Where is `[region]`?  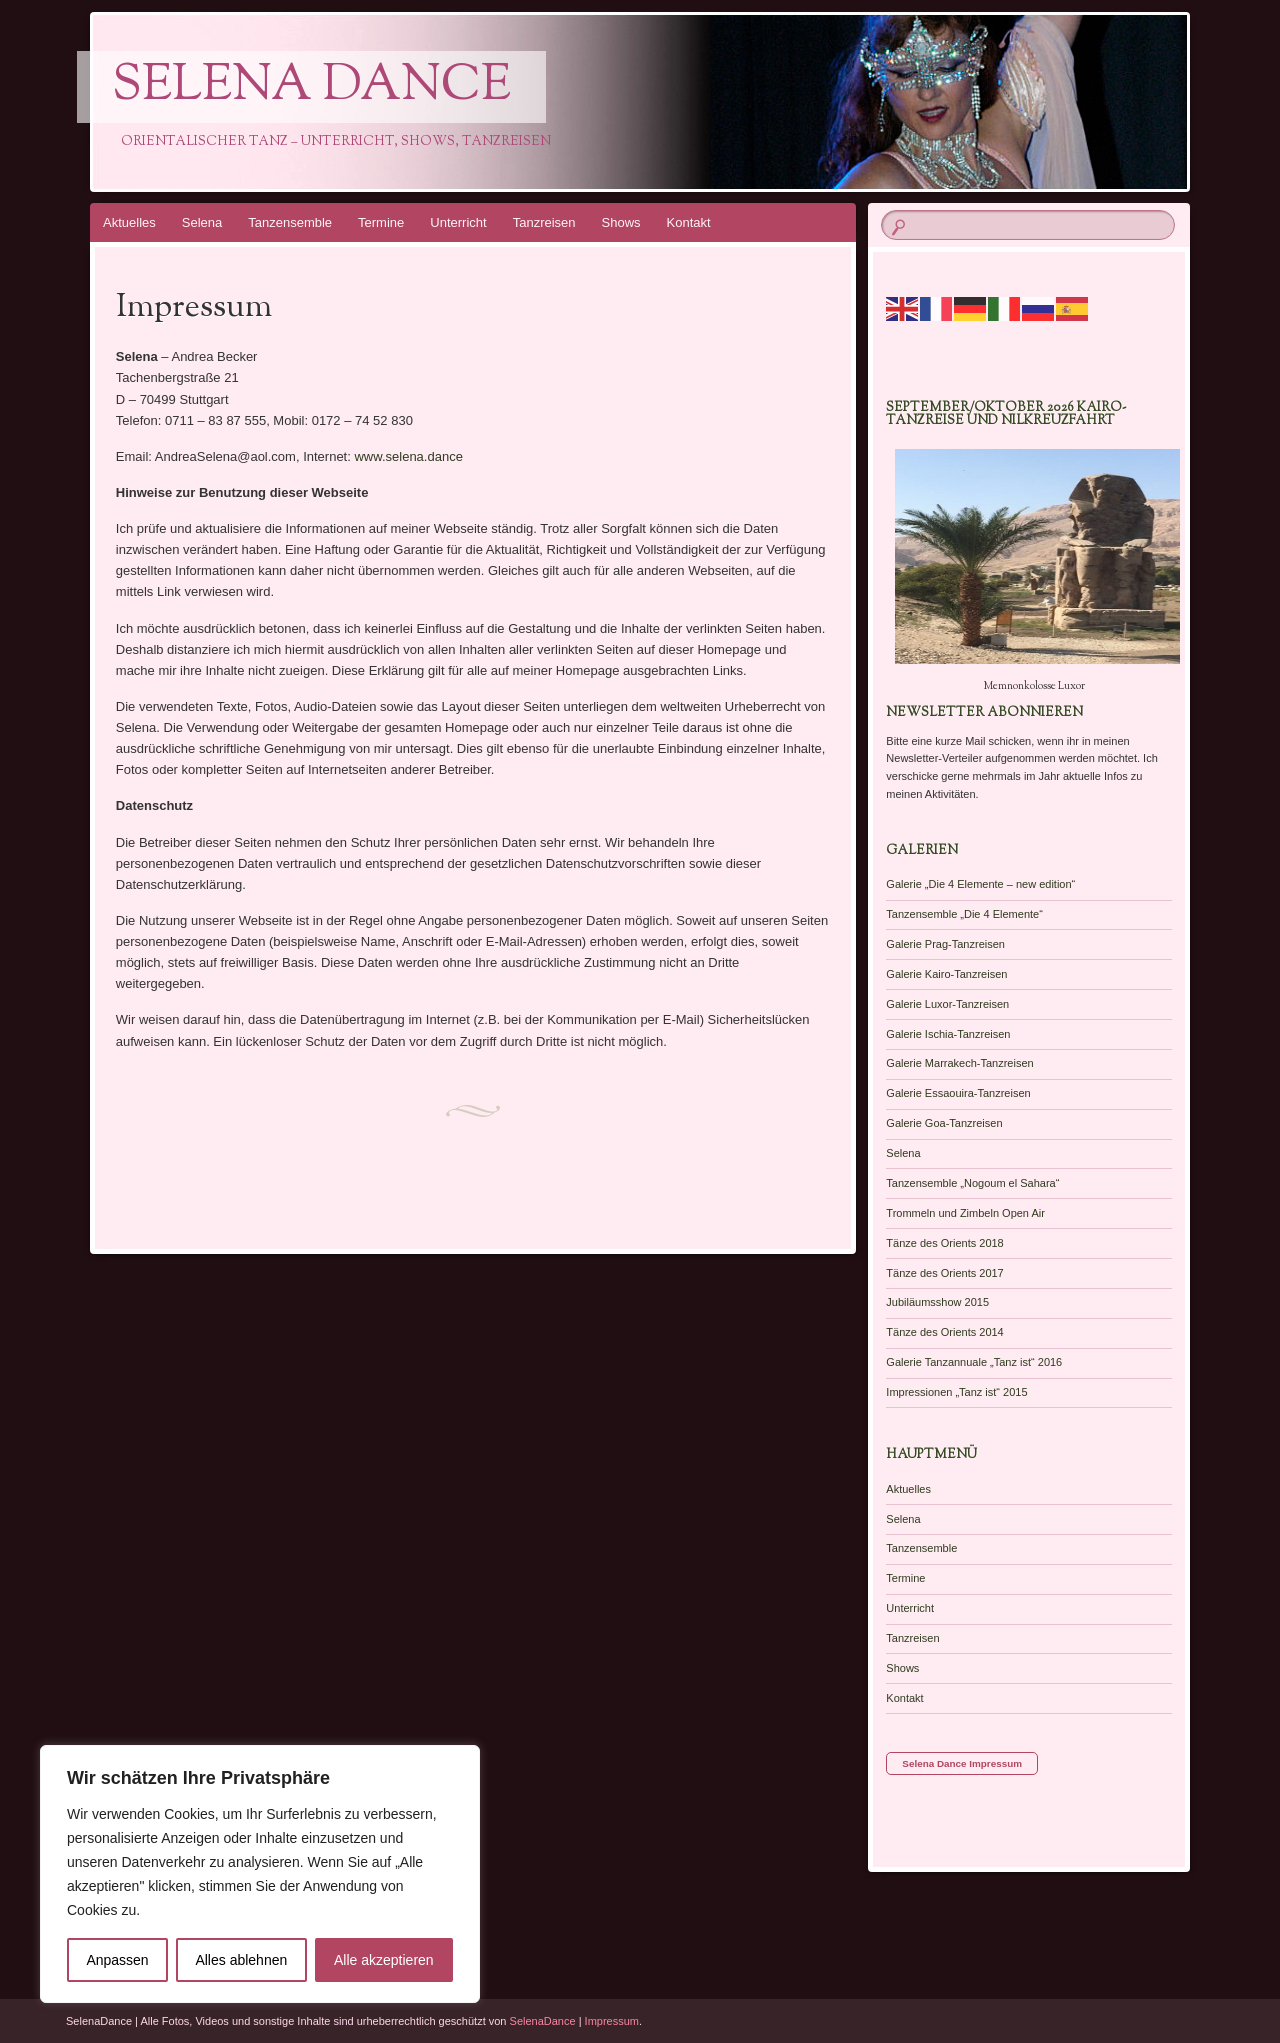
[region] is located at coordinates (260, 1874).